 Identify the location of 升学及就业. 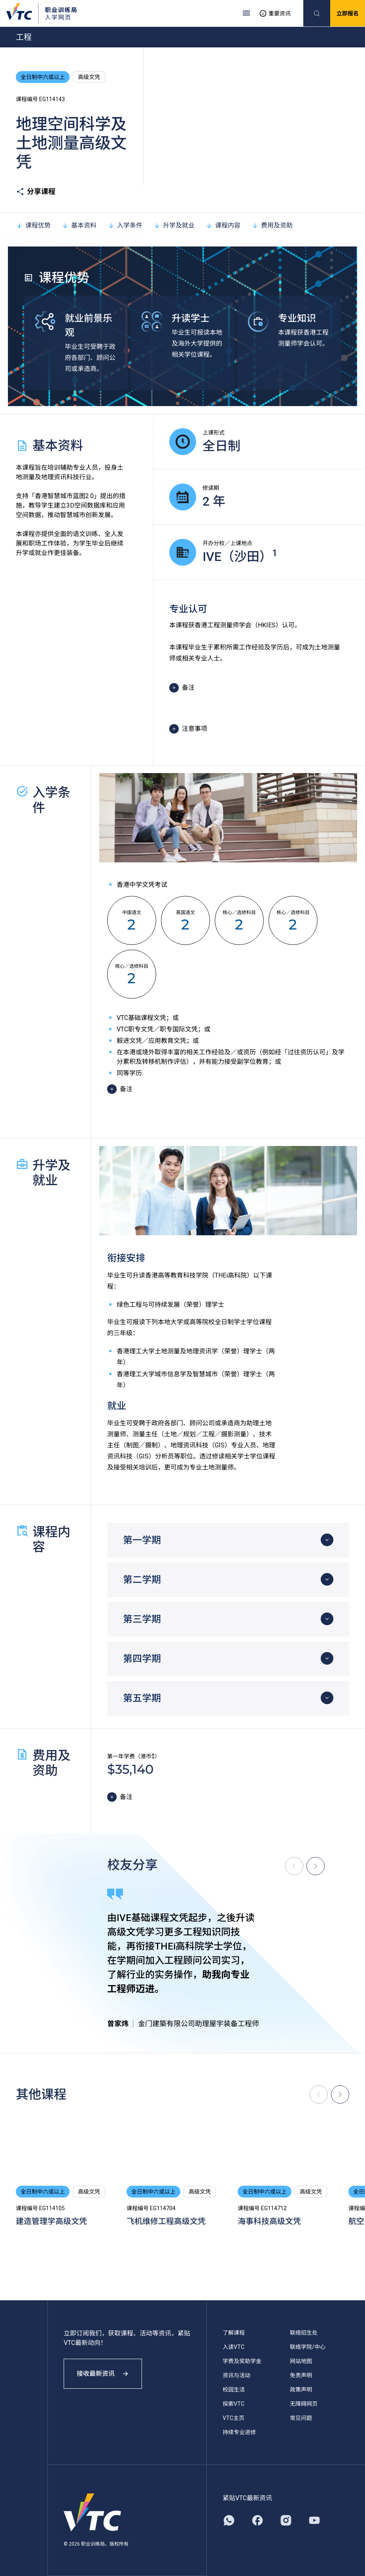
(174, 225).